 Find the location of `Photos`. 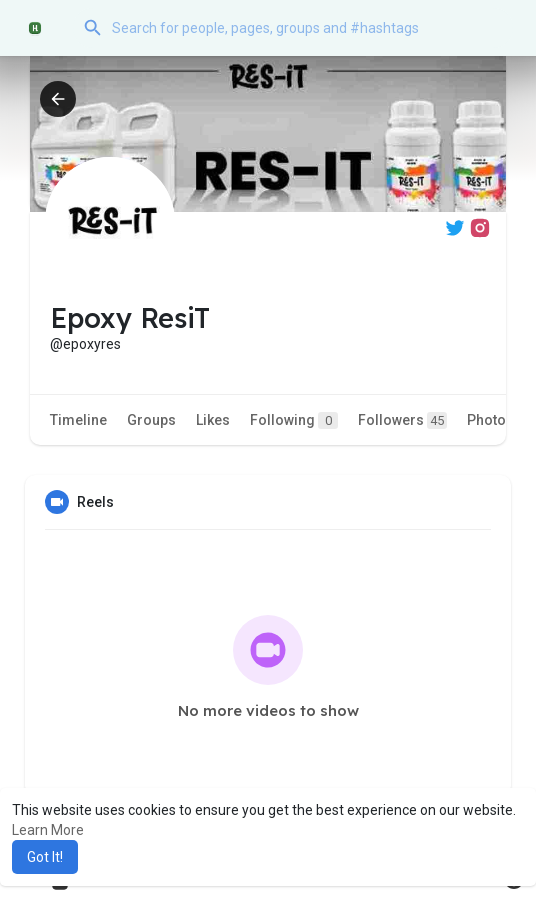

Photos is located at coordinates (490, 420).